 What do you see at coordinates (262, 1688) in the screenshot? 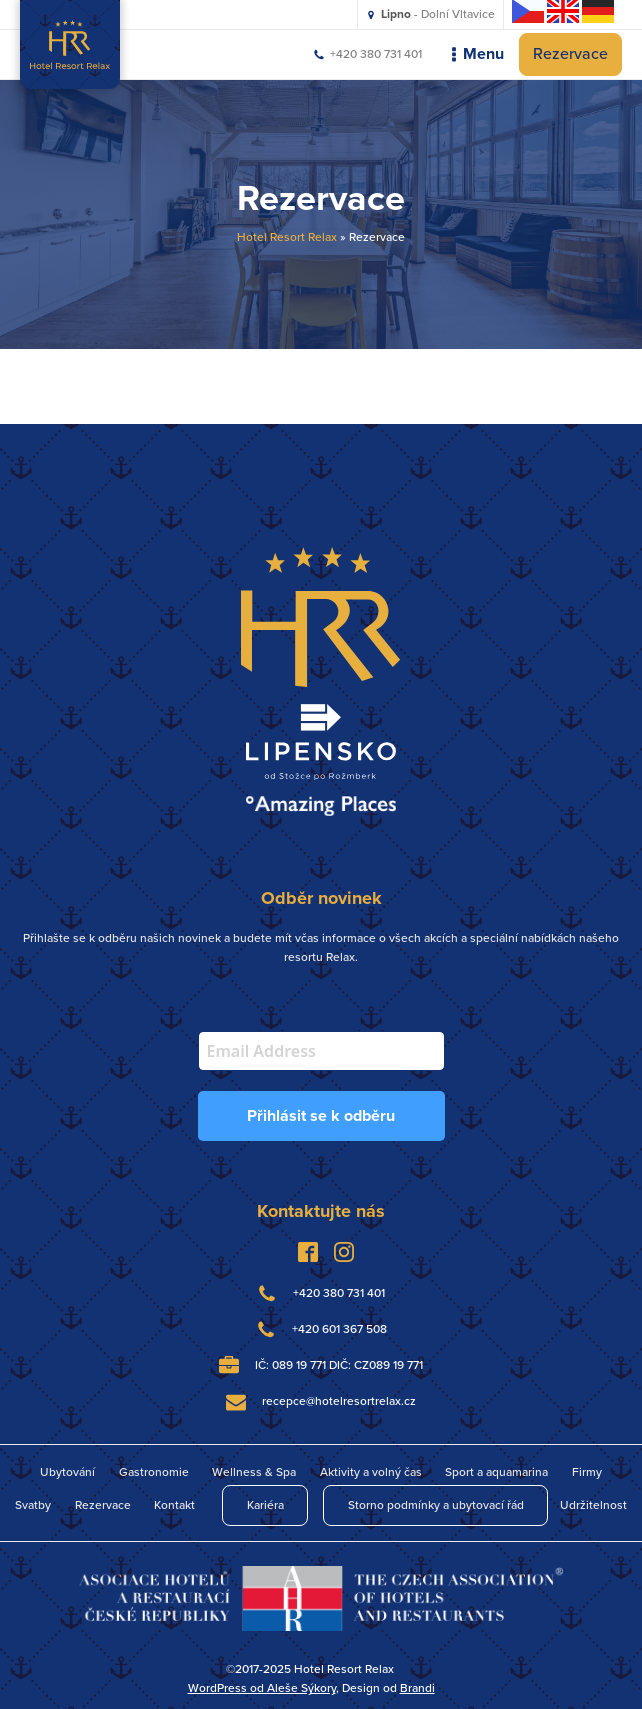
I see `WordPress od Aleše Sýkory` at bounding box center [262, 1688].